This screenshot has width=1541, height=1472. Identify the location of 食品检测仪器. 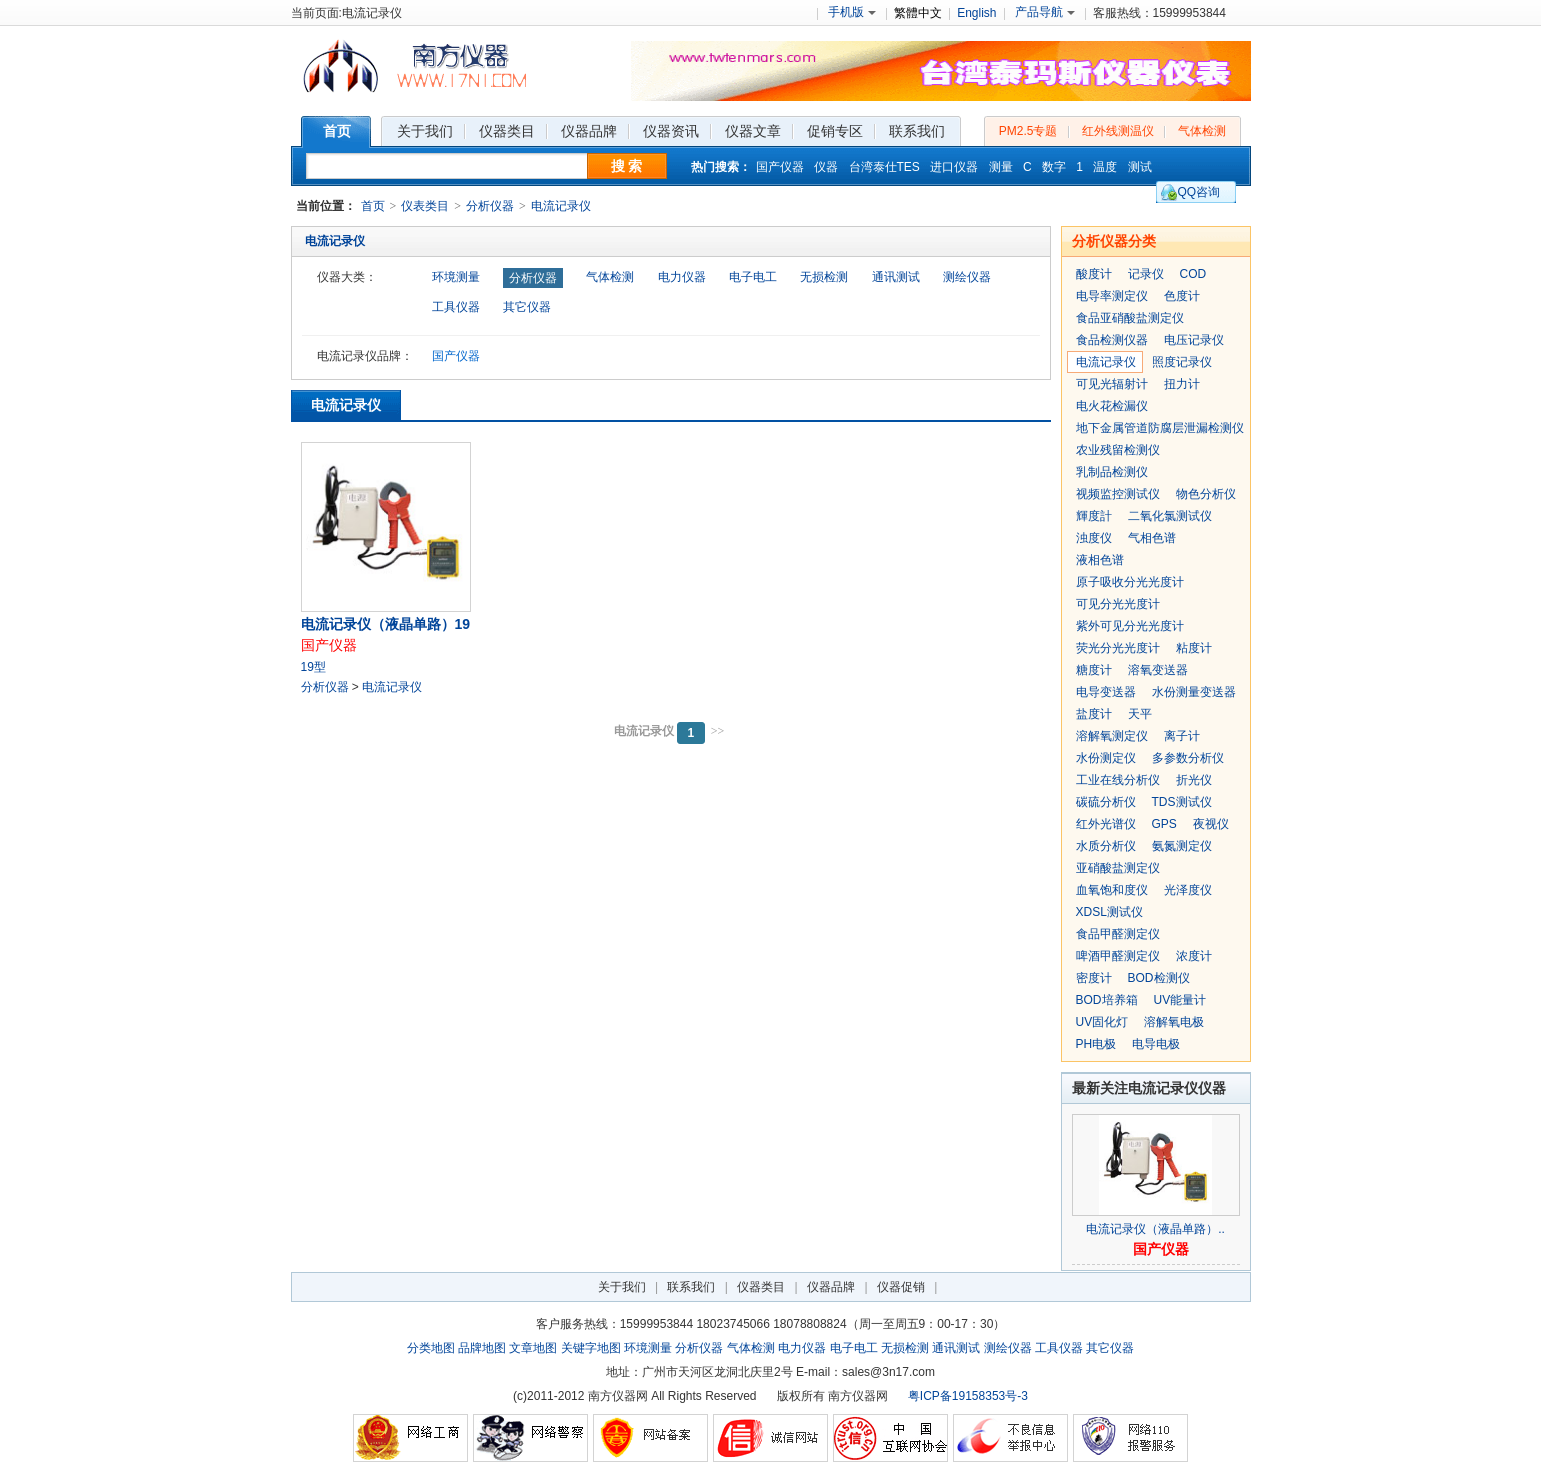
(1112, 340).